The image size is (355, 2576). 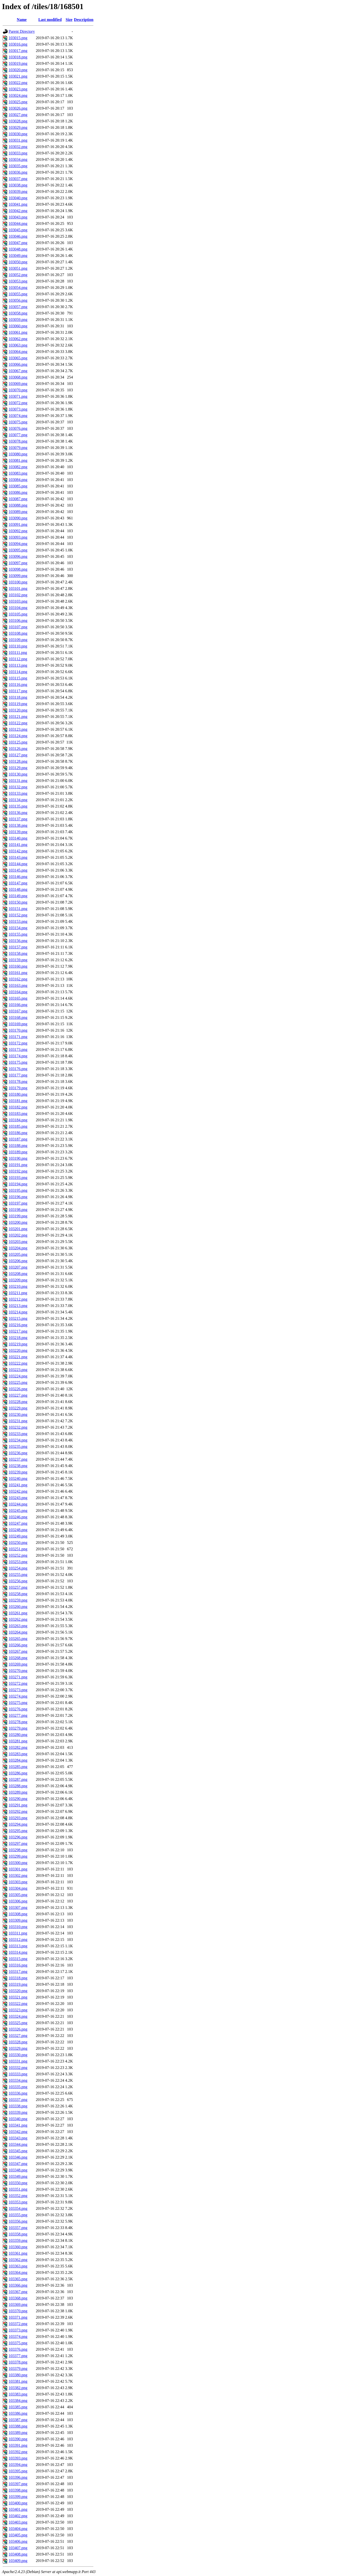 I want to click on 103051.png, so click(x=18, y=268).